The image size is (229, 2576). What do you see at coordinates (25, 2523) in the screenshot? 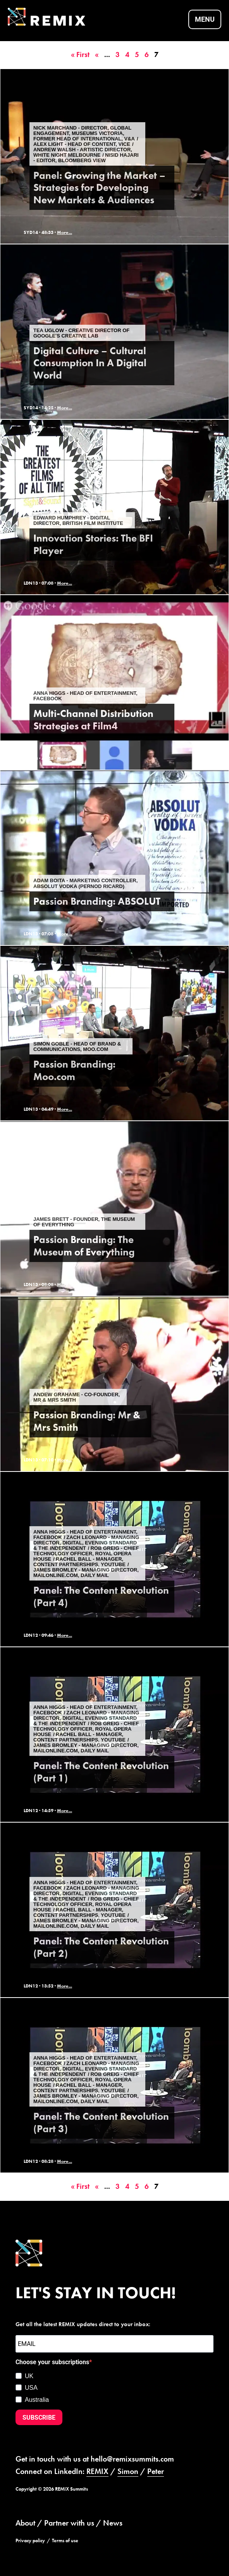
I see `About` at bounding box center [25, 2523].